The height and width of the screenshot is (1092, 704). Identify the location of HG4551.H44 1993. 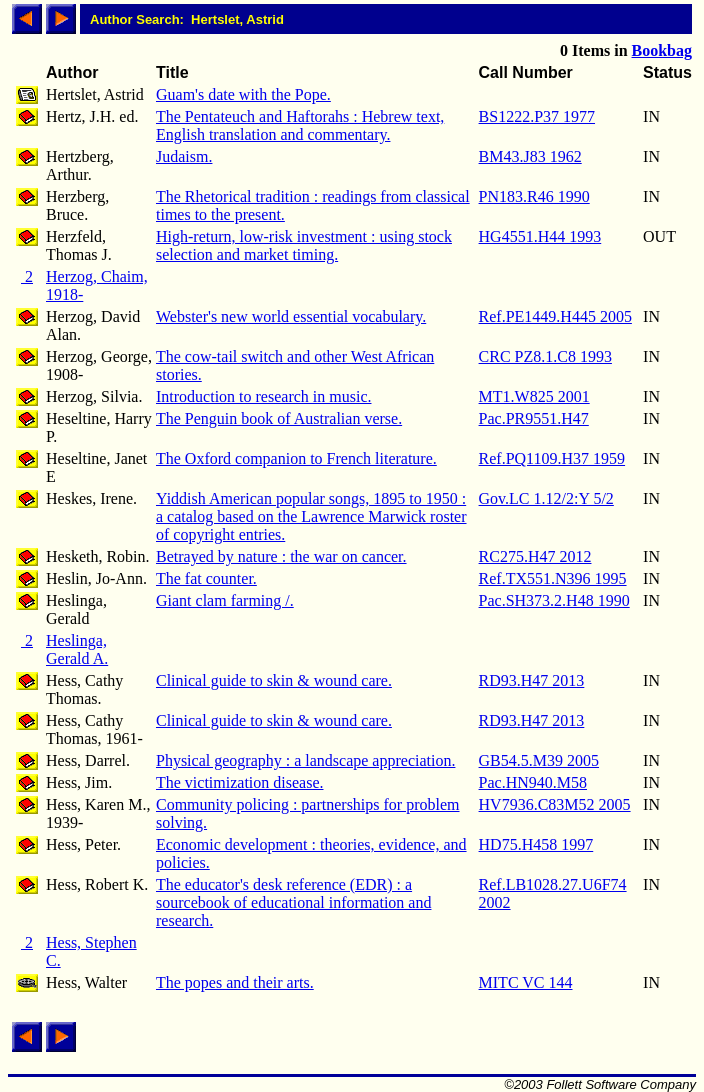
(540, 236).